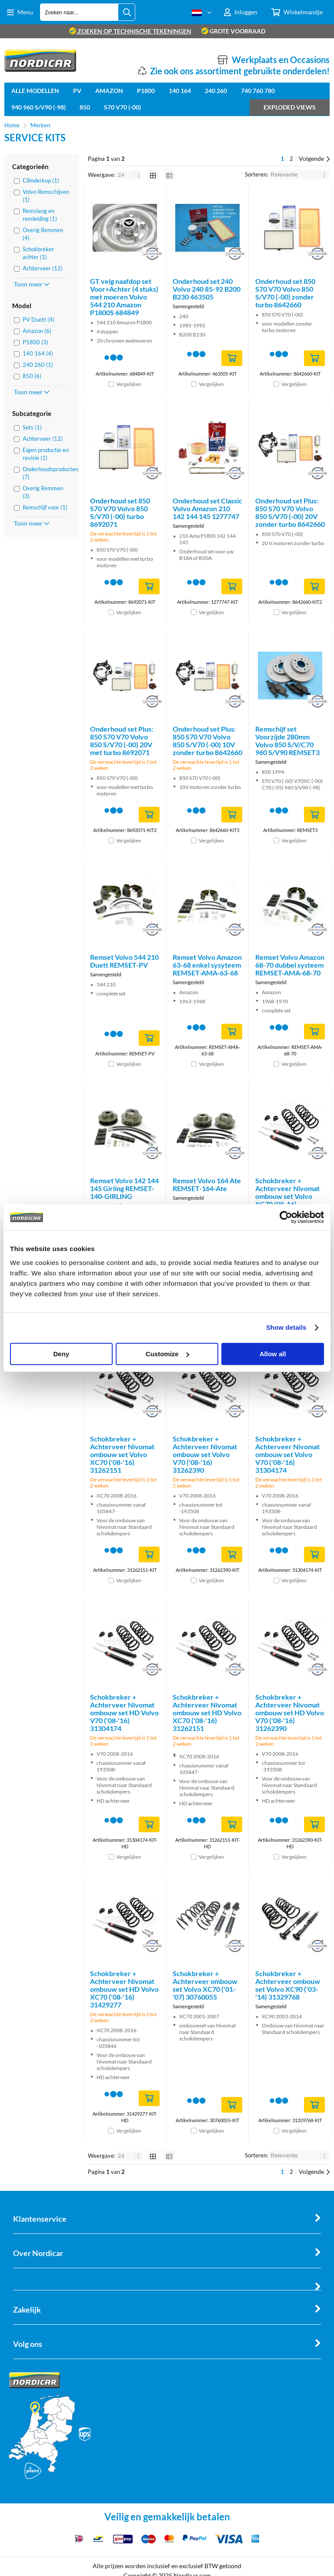 This screenshot has height=2576, width=334. Describe the element at coordinates (207, 965) in the screenshot. I see `Remset Volvo Amazon 63-68 enkel sysyteem REMSET-AMA-63-68` at that location.